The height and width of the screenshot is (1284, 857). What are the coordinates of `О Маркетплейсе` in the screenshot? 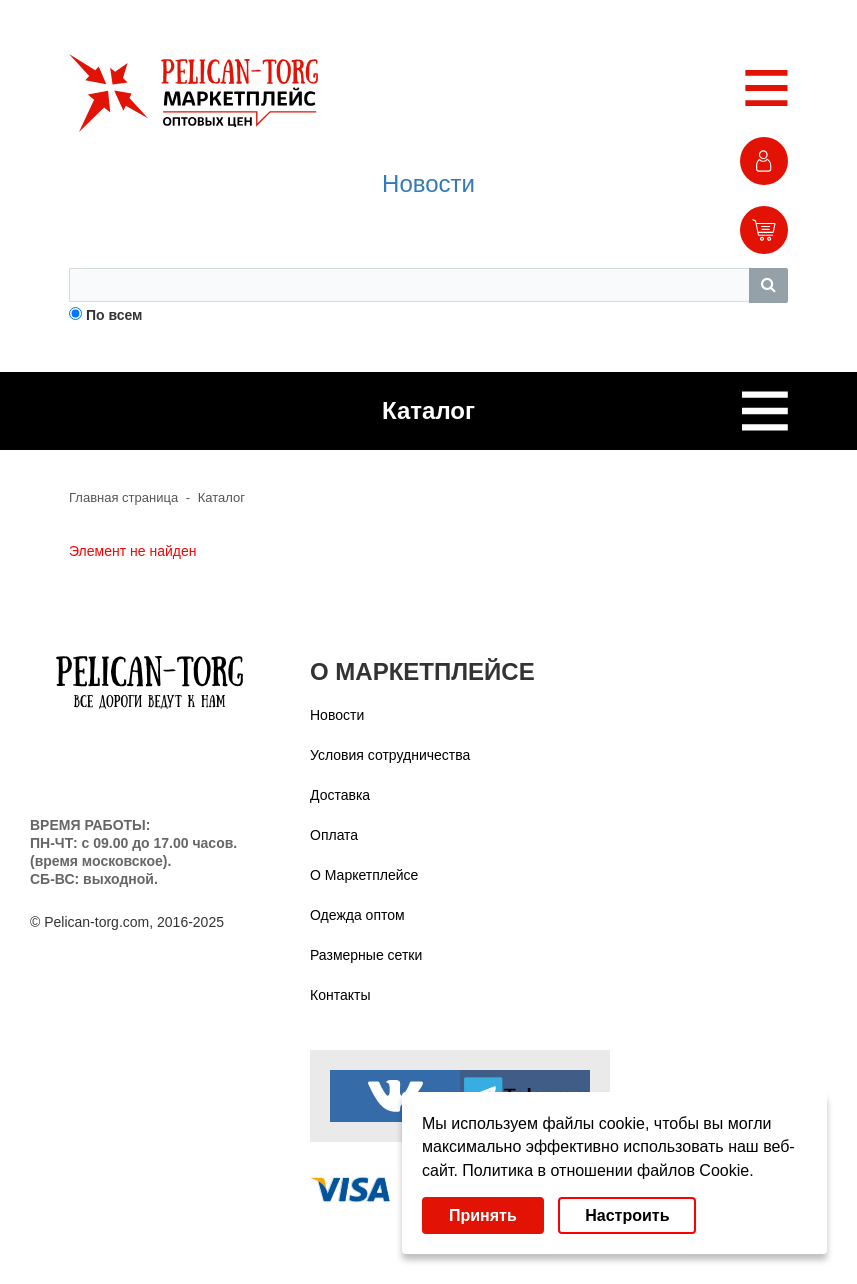 It's located at (364, 875).